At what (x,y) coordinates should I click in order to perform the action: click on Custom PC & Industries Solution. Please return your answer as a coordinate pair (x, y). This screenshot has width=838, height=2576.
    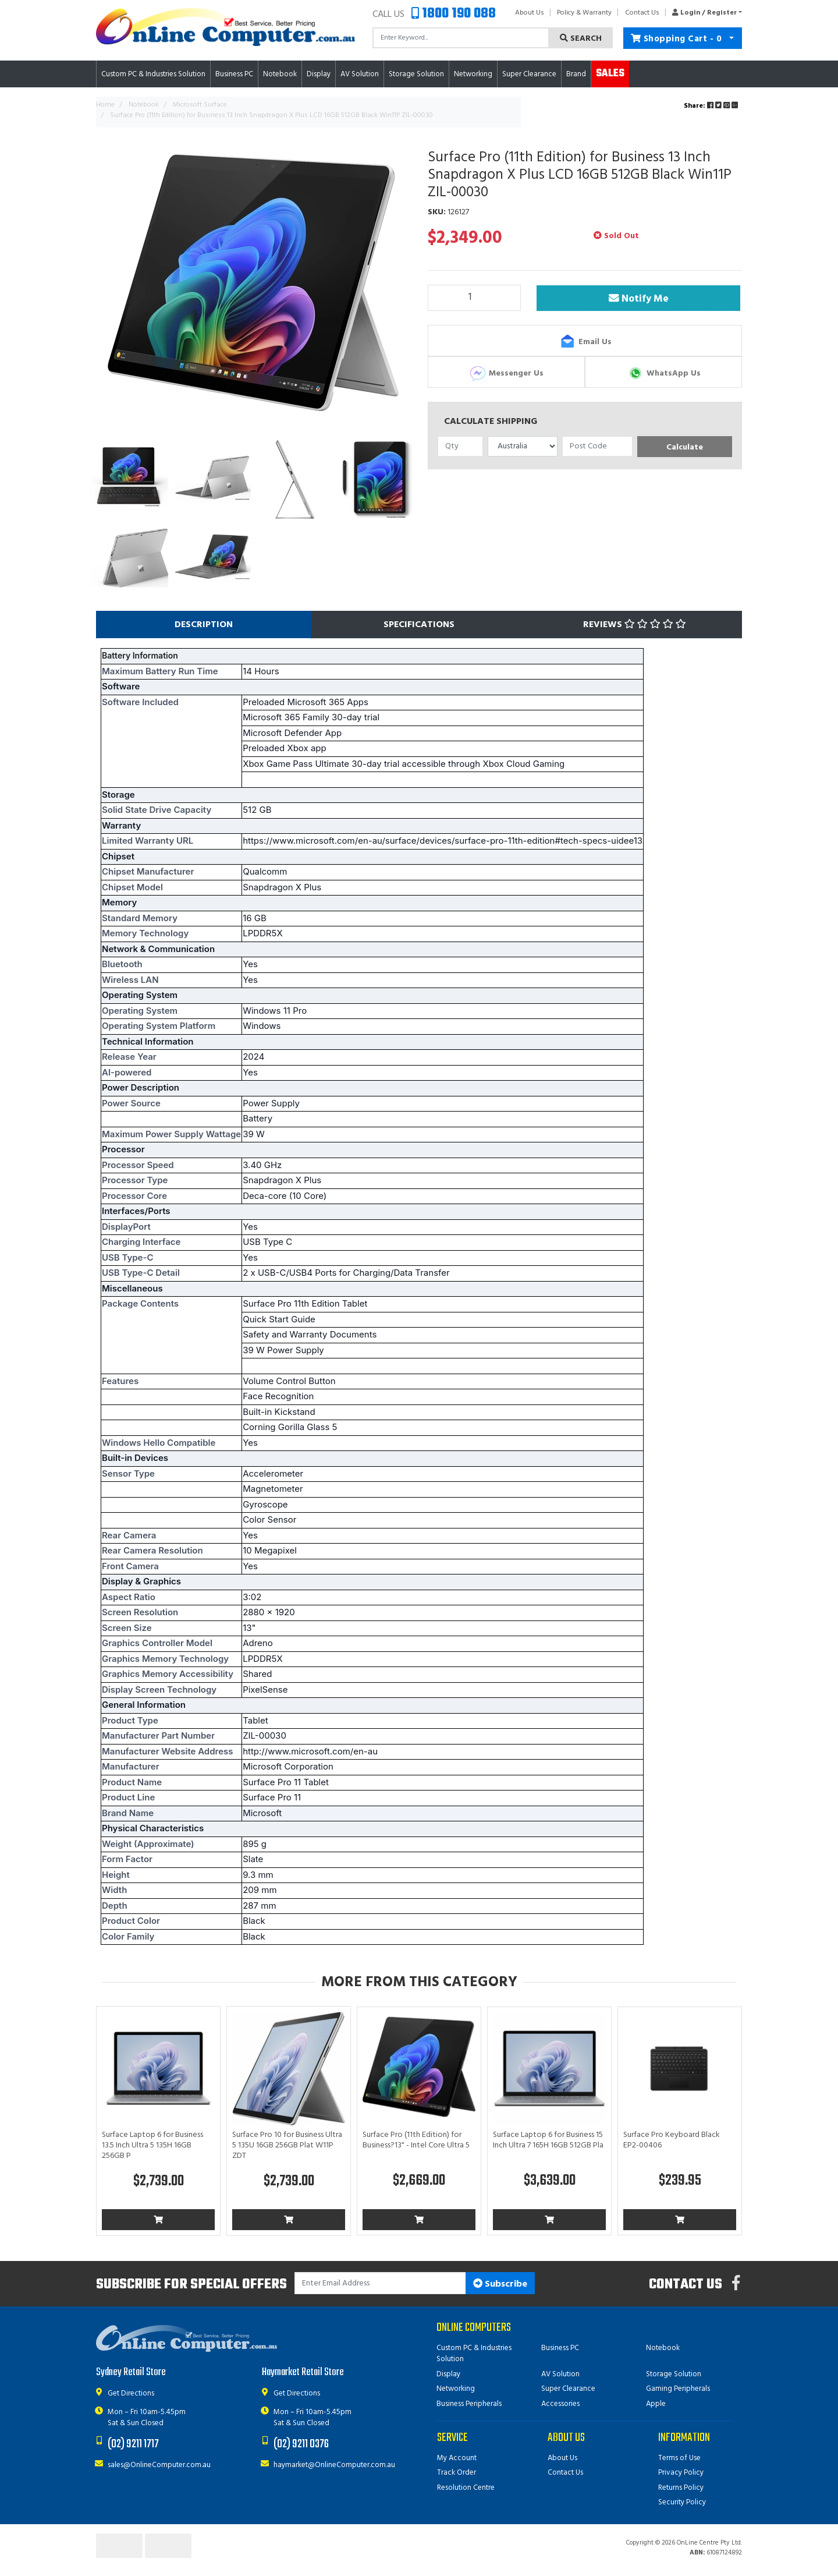
    Looking at the image, I should click on (474, 2354).